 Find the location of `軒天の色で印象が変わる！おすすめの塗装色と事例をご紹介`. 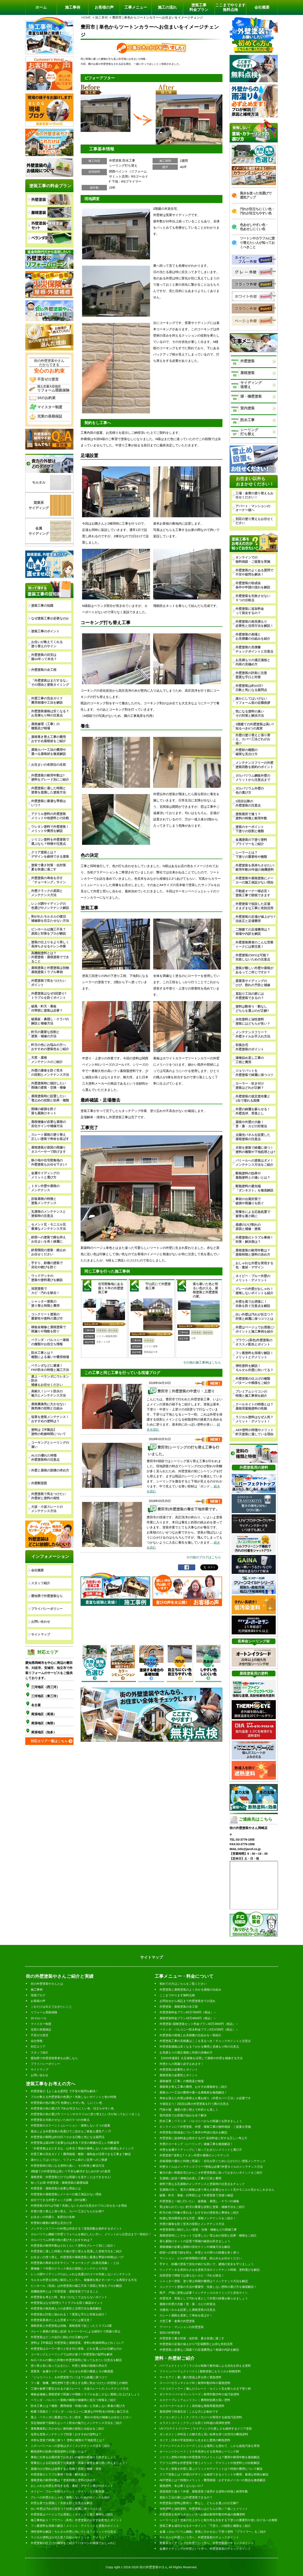

軒天の色で印象が変わる！おすすめの塗装色と事例をご紹介 is located at coordinates (199, 2212).